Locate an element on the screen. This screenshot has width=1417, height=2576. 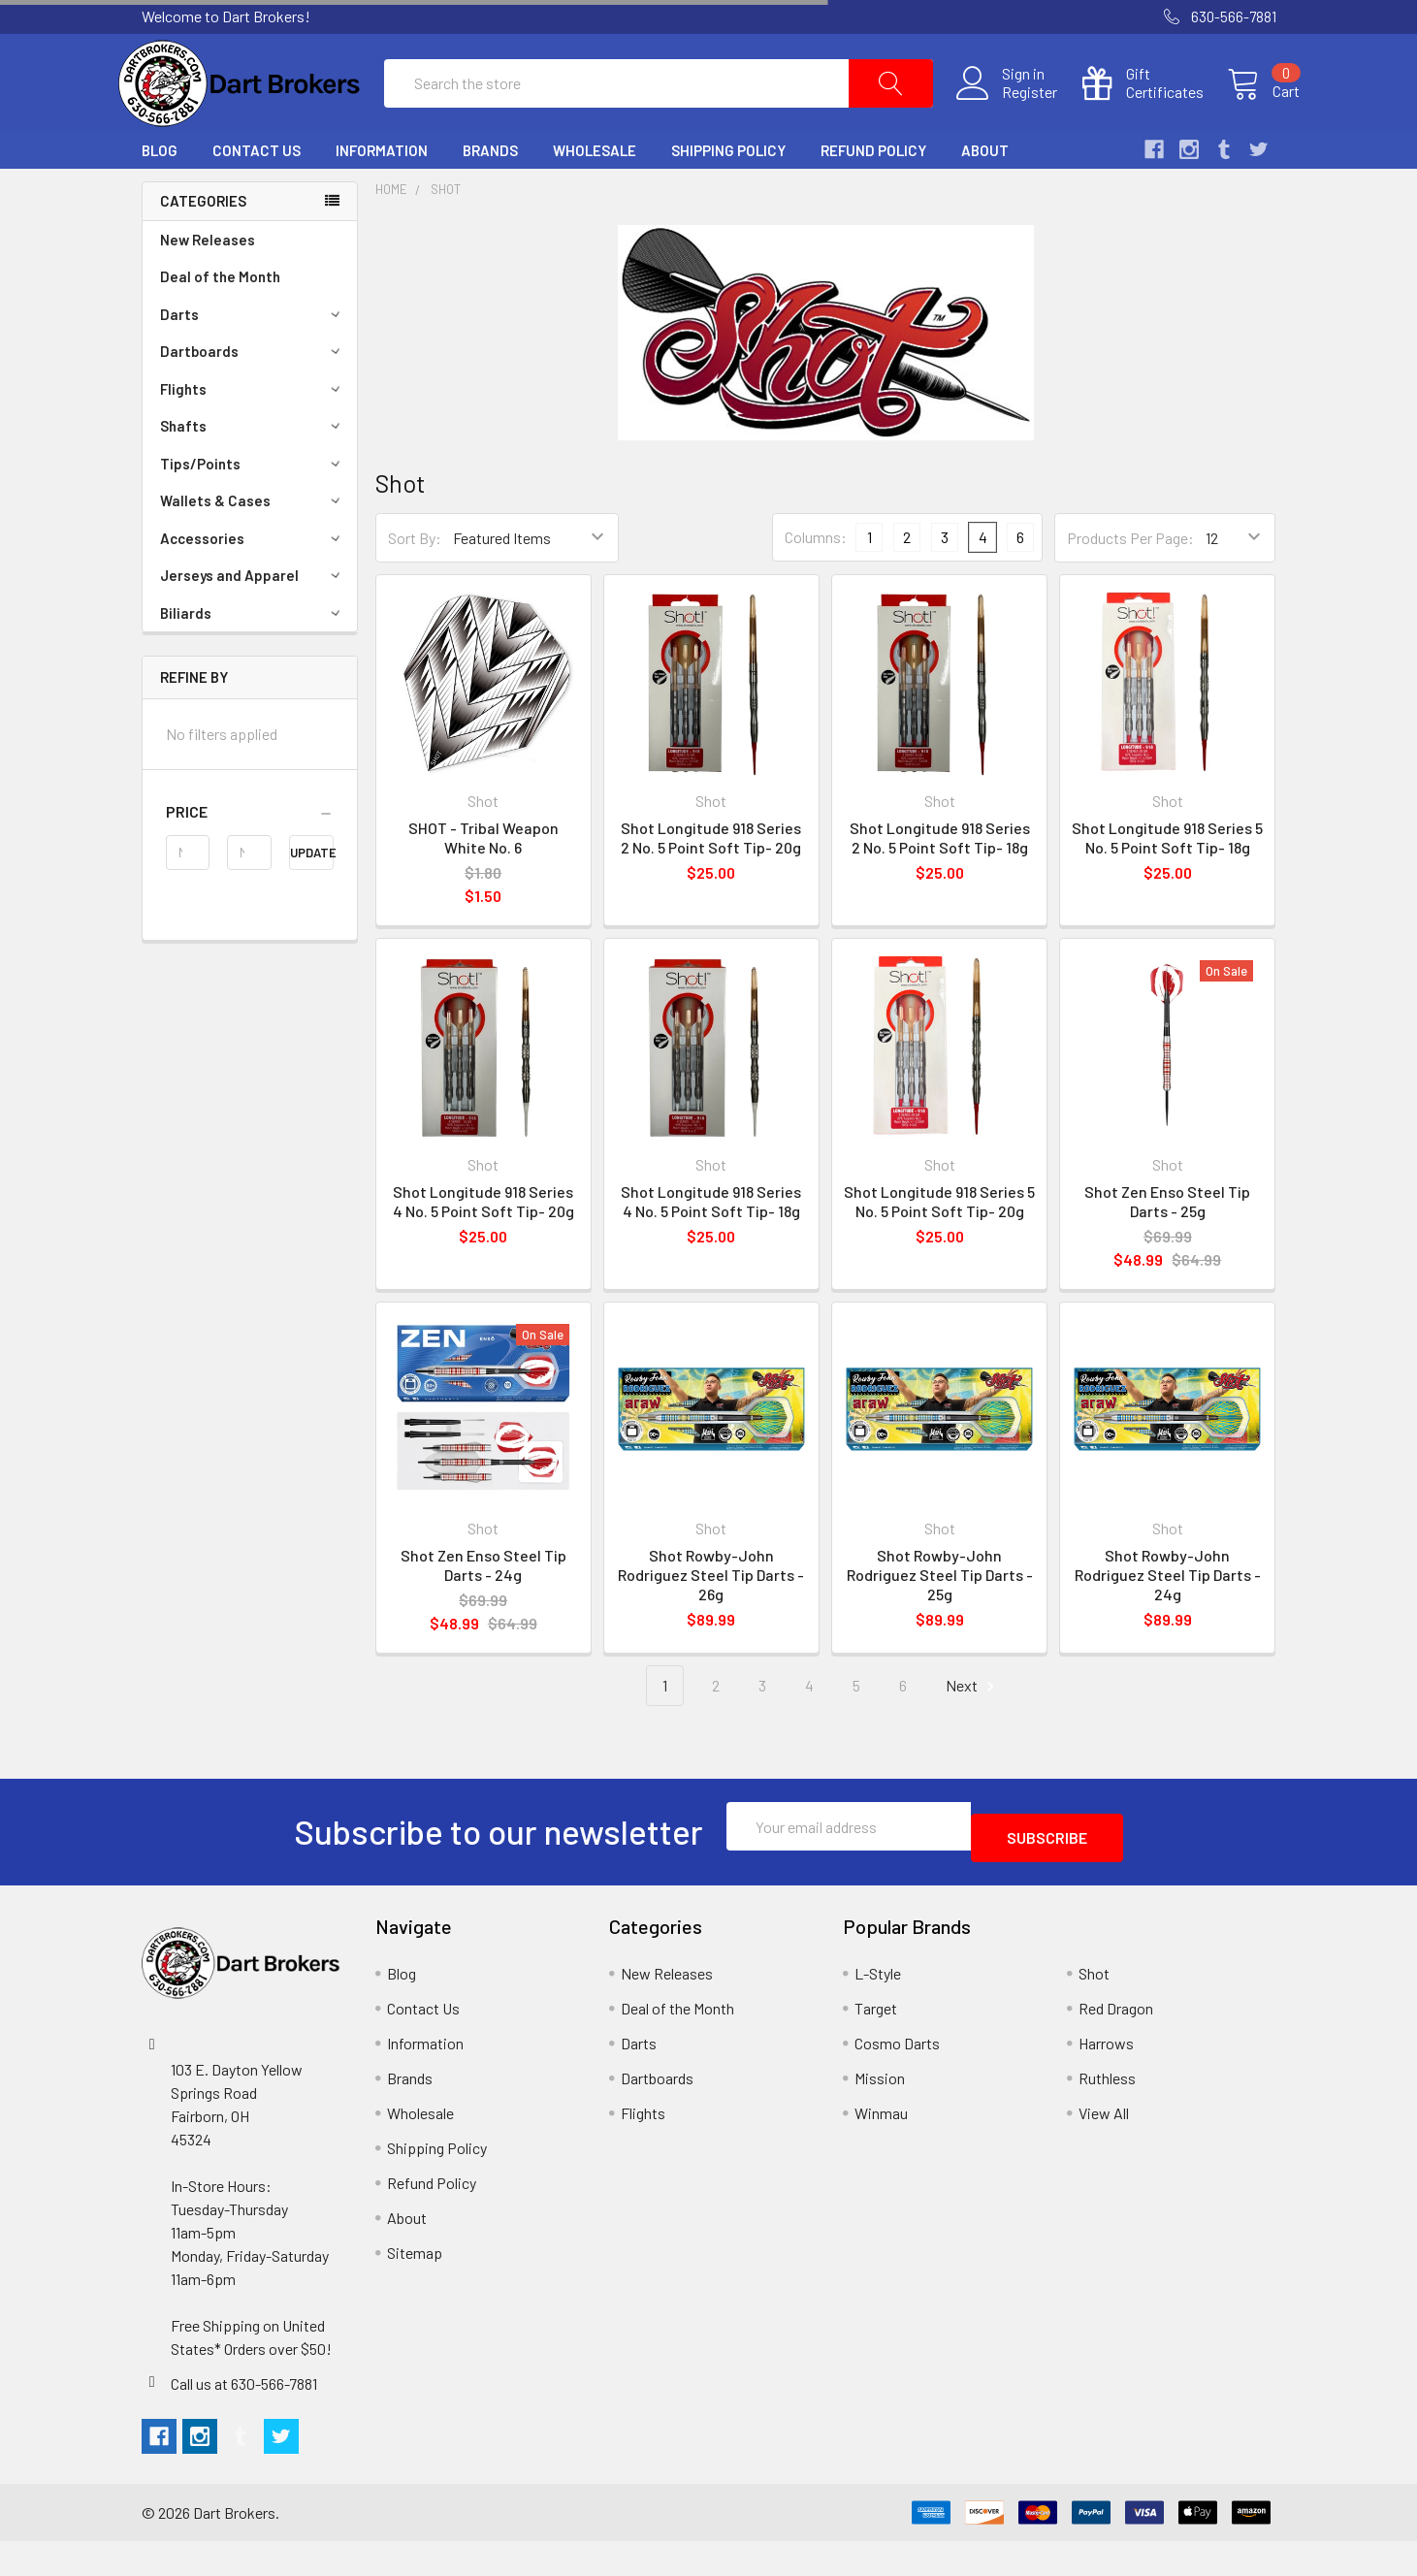
Information is located at coordinates (382, 197).